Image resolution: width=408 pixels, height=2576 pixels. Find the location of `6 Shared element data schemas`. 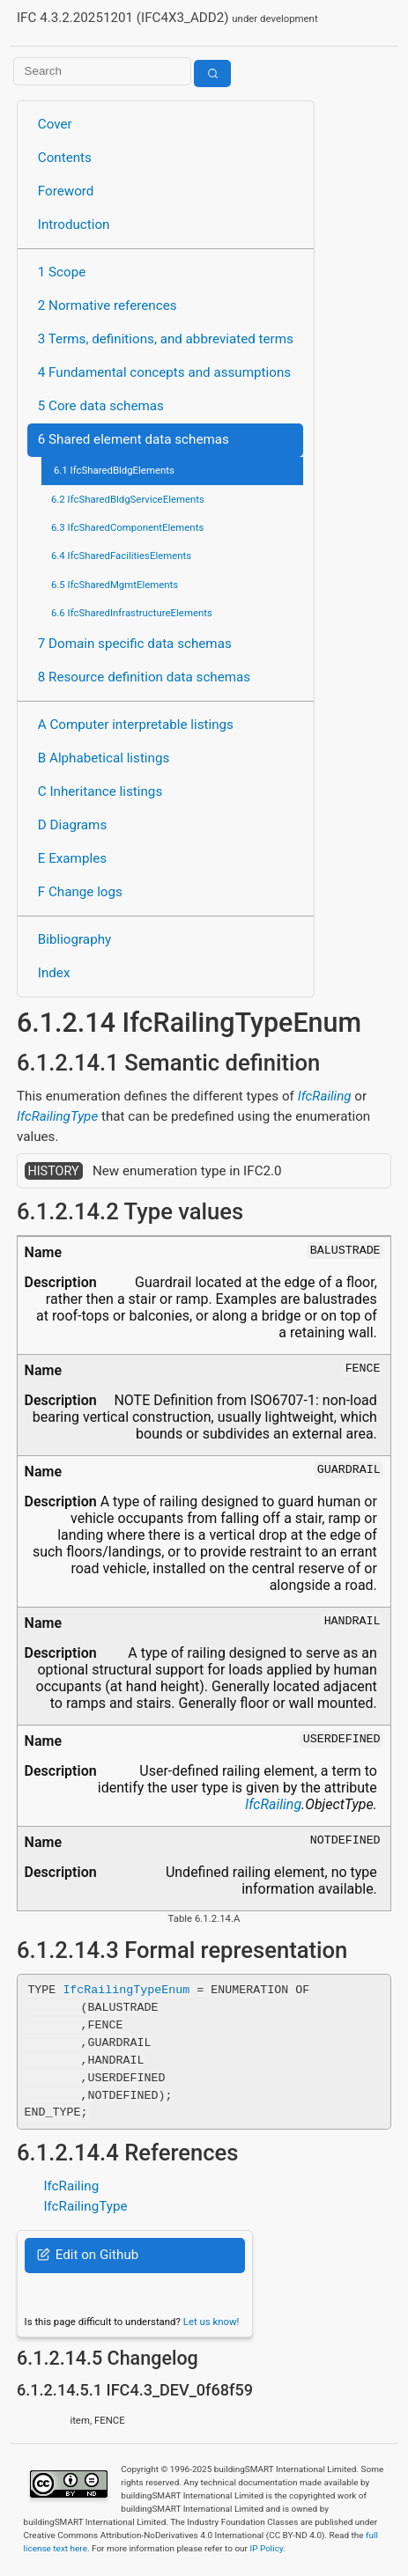

6 Shared element data schemas is located at coordinates (133, 439).